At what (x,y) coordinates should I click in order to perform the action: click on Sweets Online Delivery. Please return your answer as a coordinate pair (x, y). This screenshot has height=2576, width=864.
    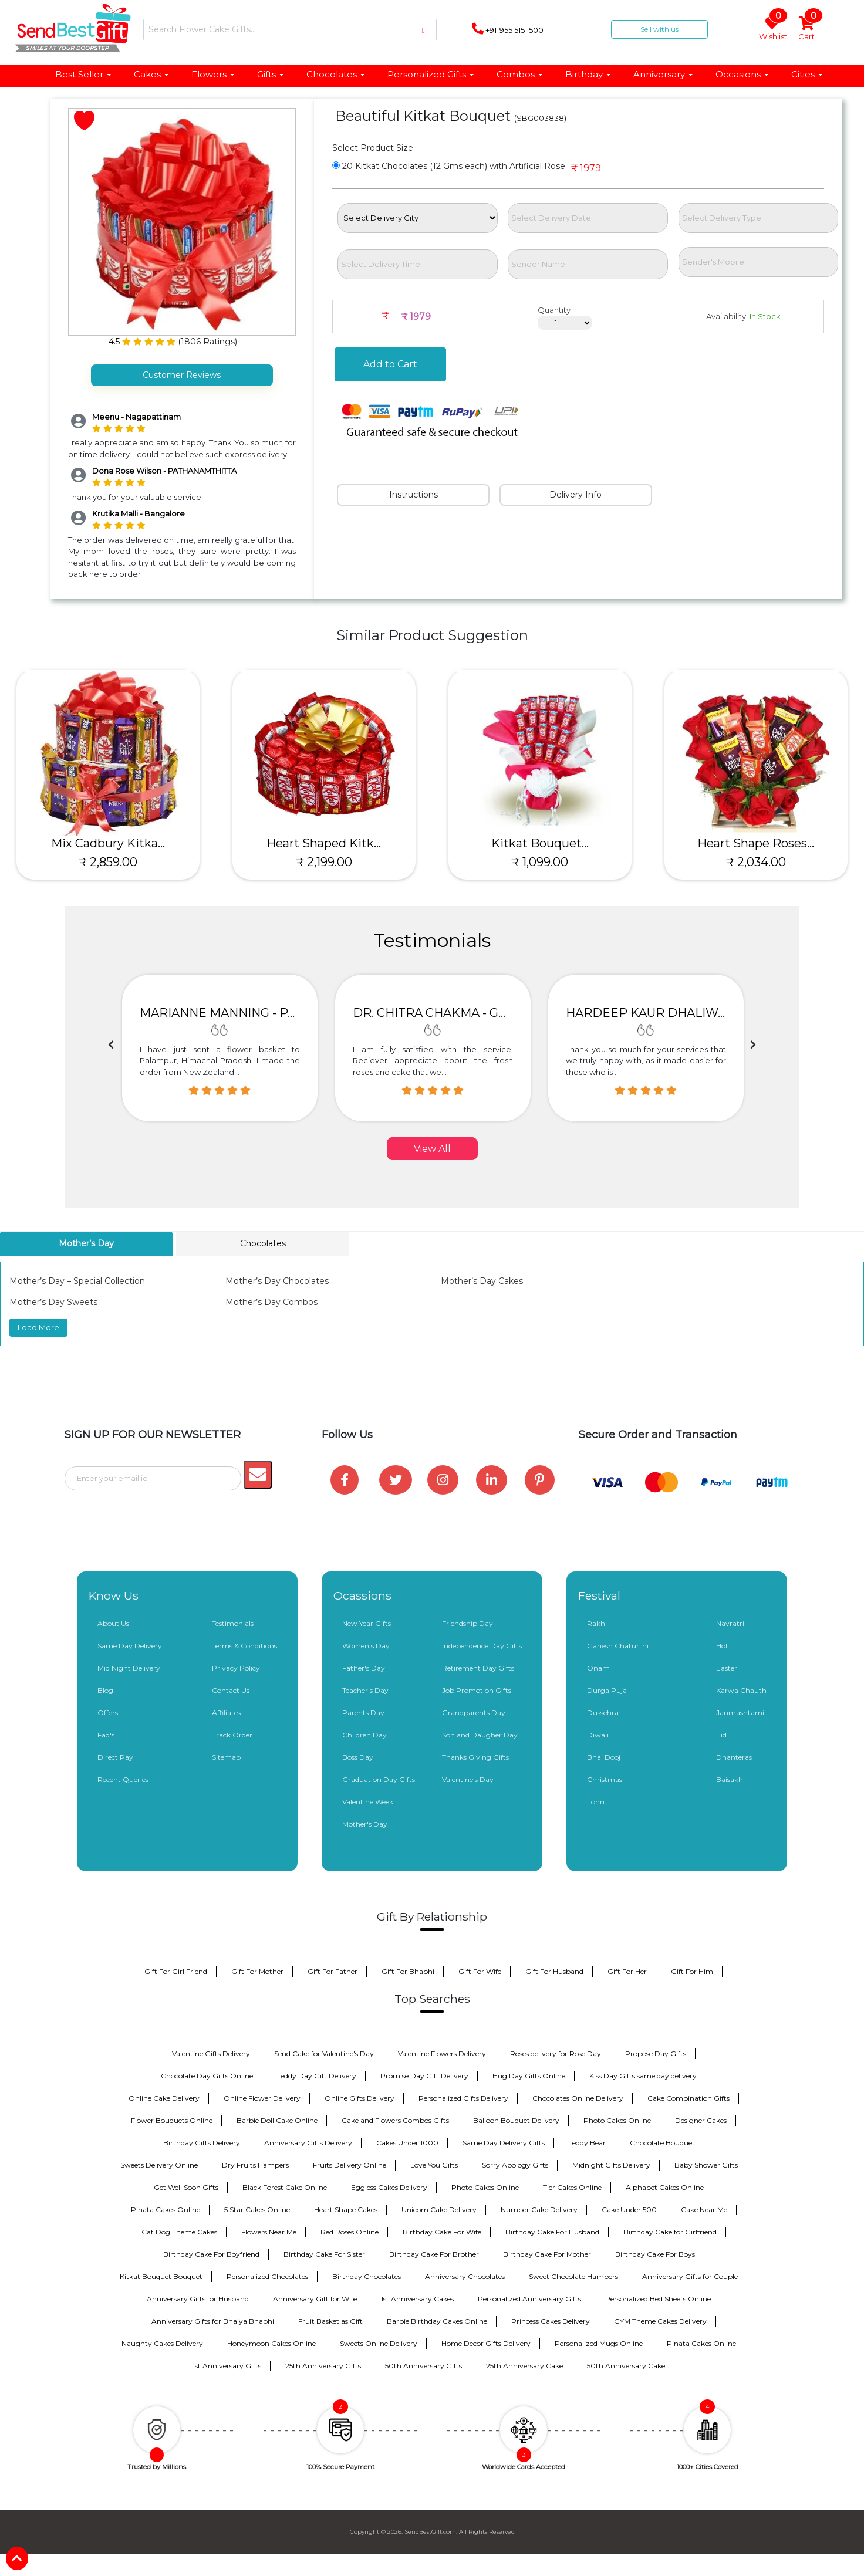
    Looking at the image, I should click on (378, 2343).